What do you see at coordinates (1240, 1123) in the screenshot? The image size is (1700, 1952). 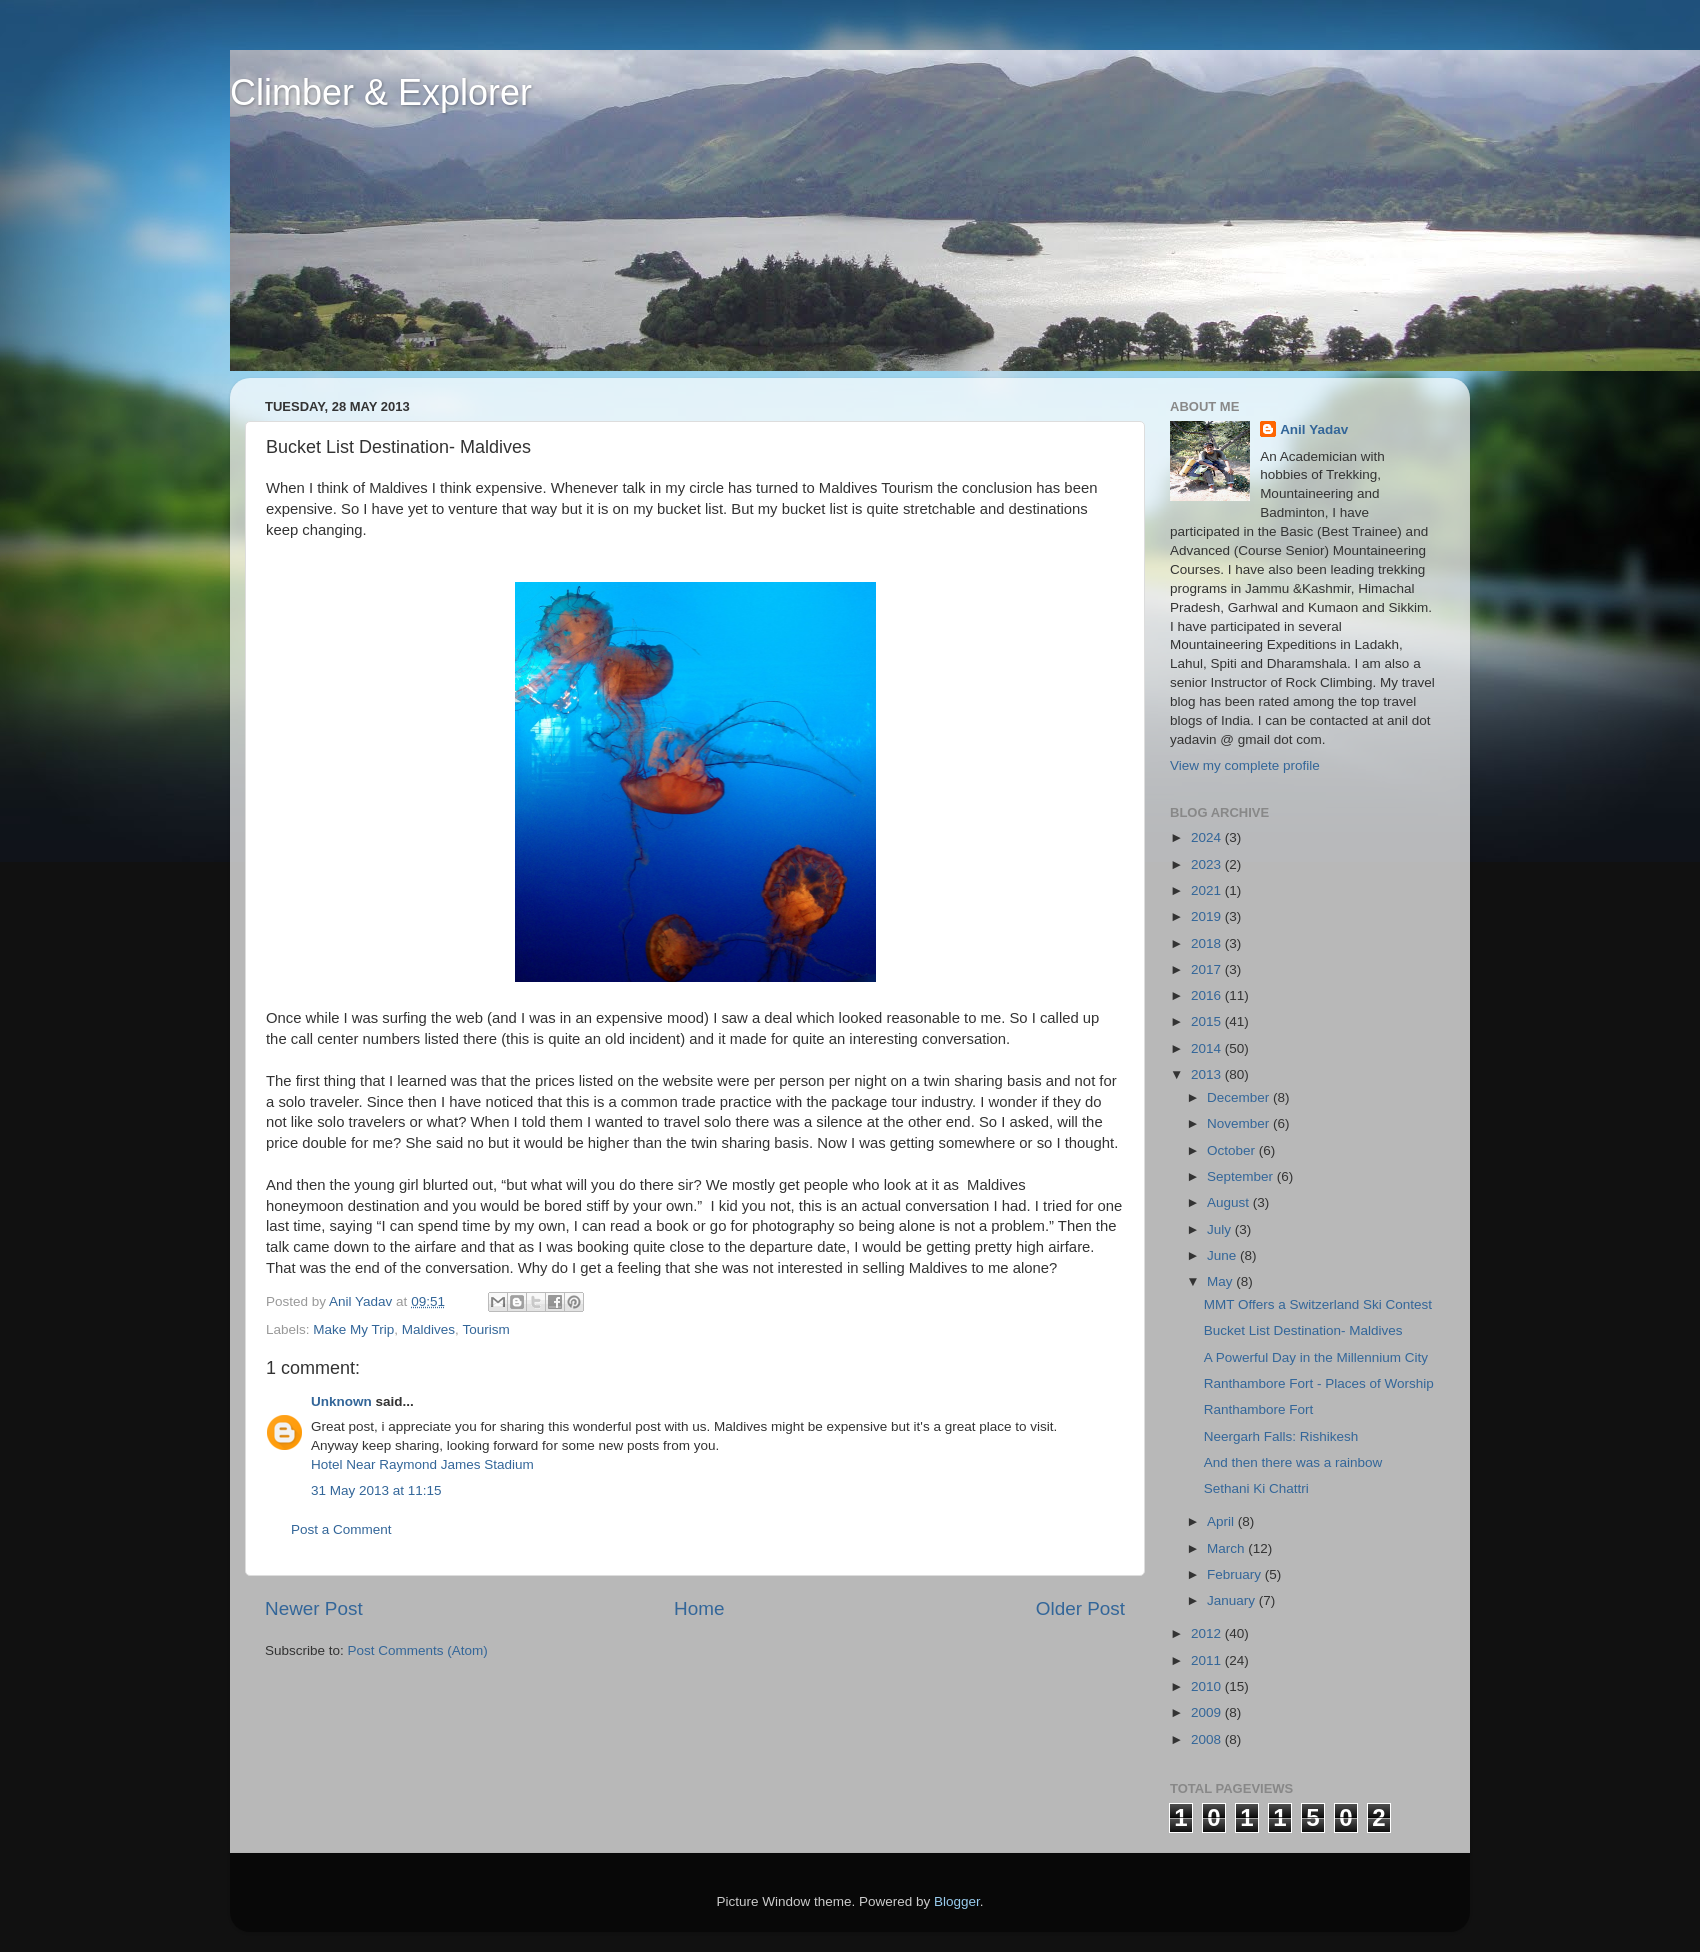 I see `November` at bounding box center [1240, 1123].